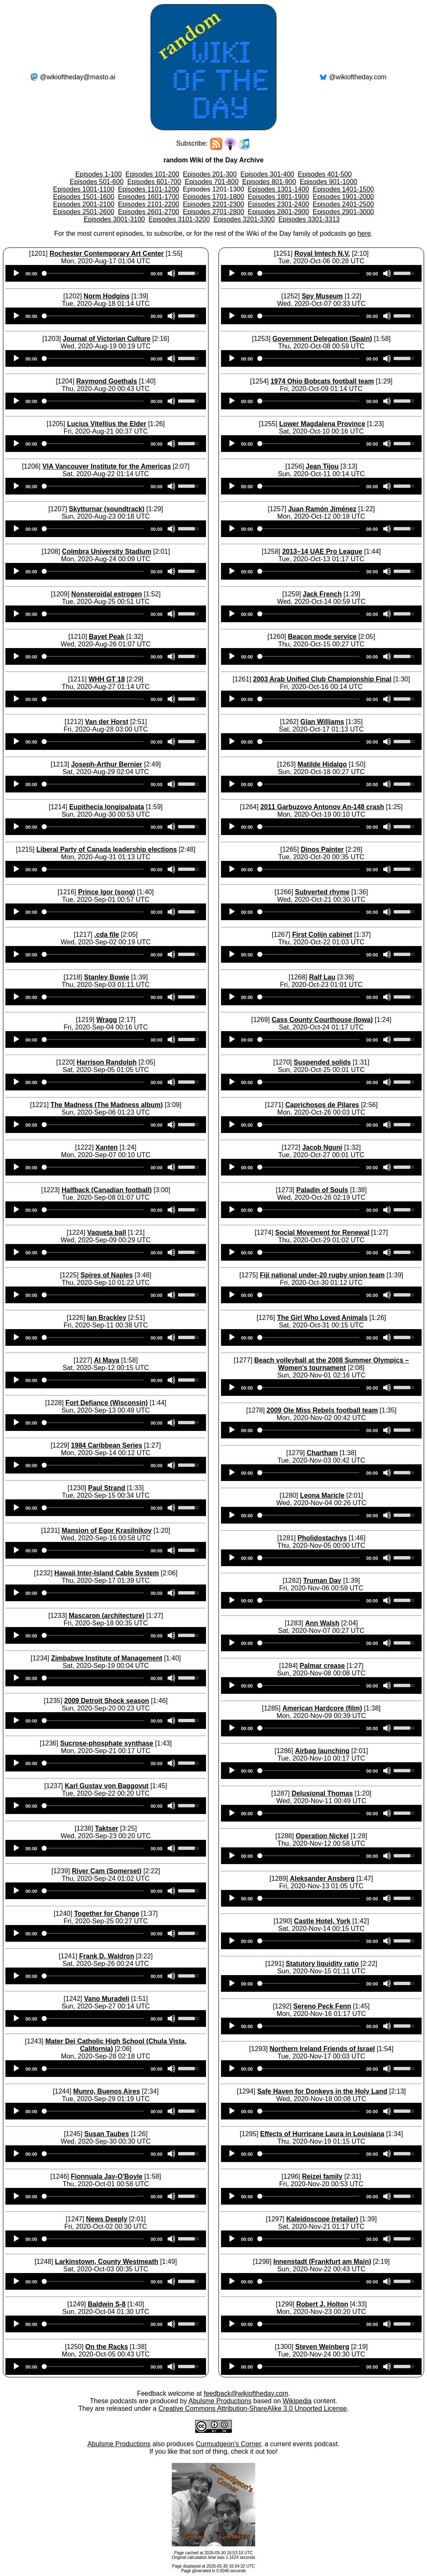 The width and height of the screenshot is (427, 2576). I want to click on Effects of Hurricane Laura in Louisiana, so click(322, 2133).